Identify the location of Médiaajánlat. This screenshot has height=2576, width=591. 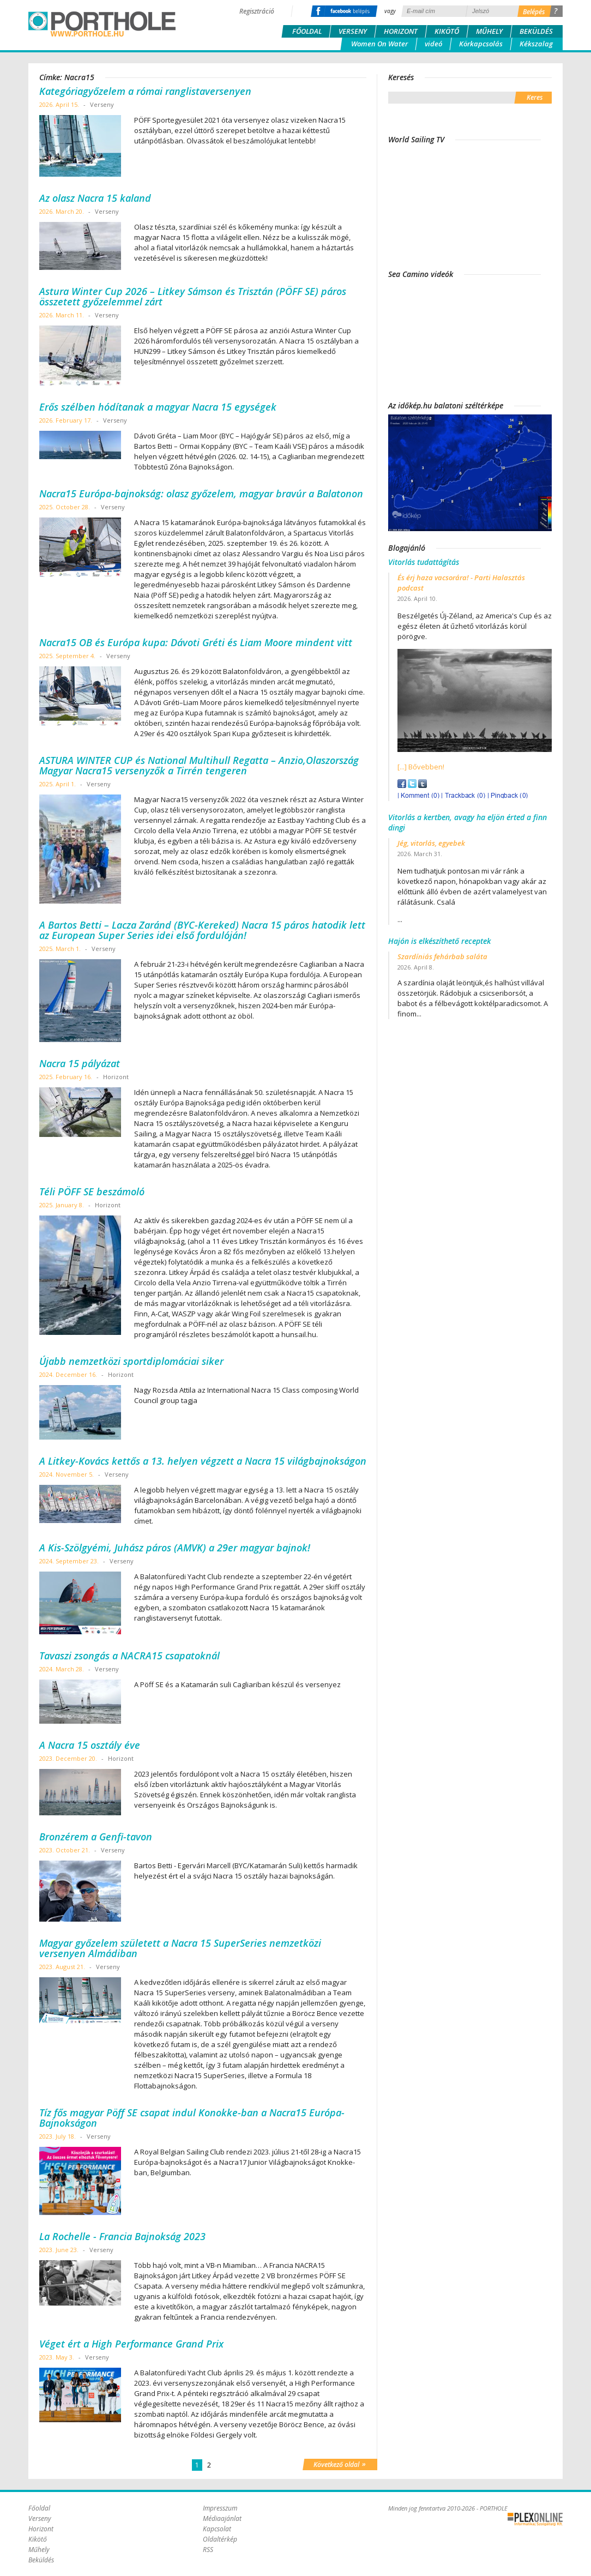
(222, 2518).